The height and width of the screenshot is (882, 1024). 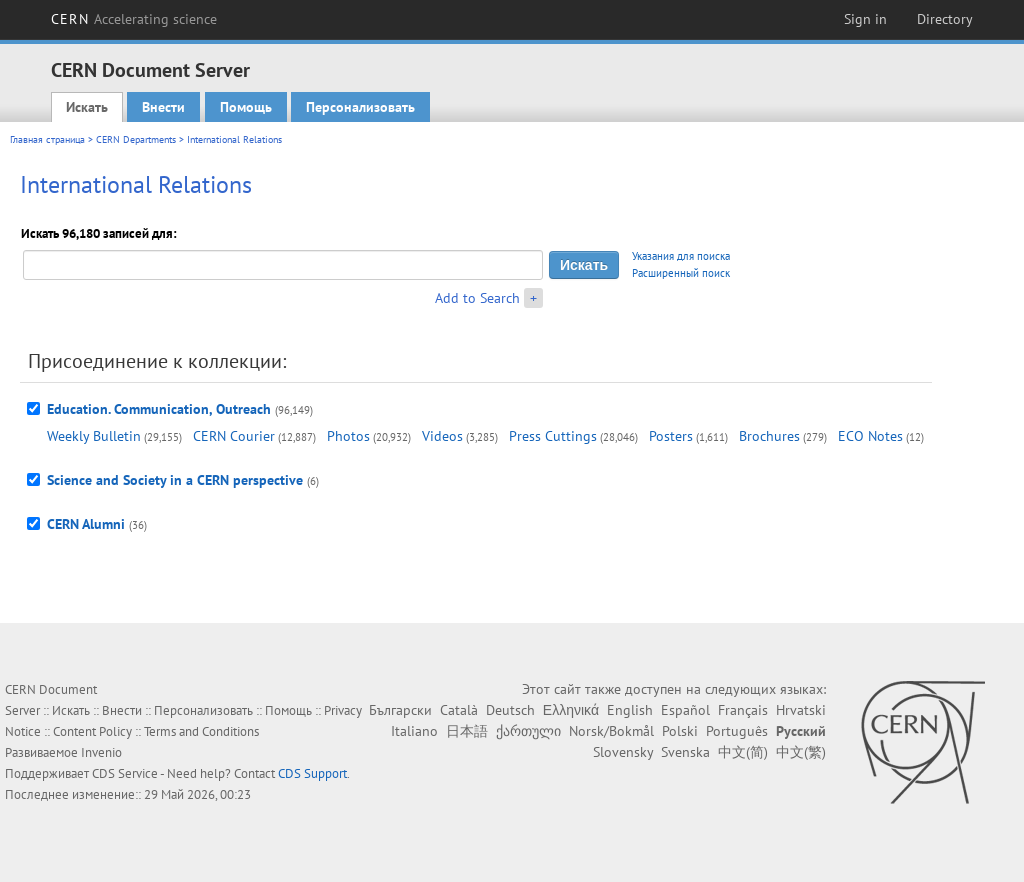 I want to click on Указания для поиска, so click(x=681, y=256).